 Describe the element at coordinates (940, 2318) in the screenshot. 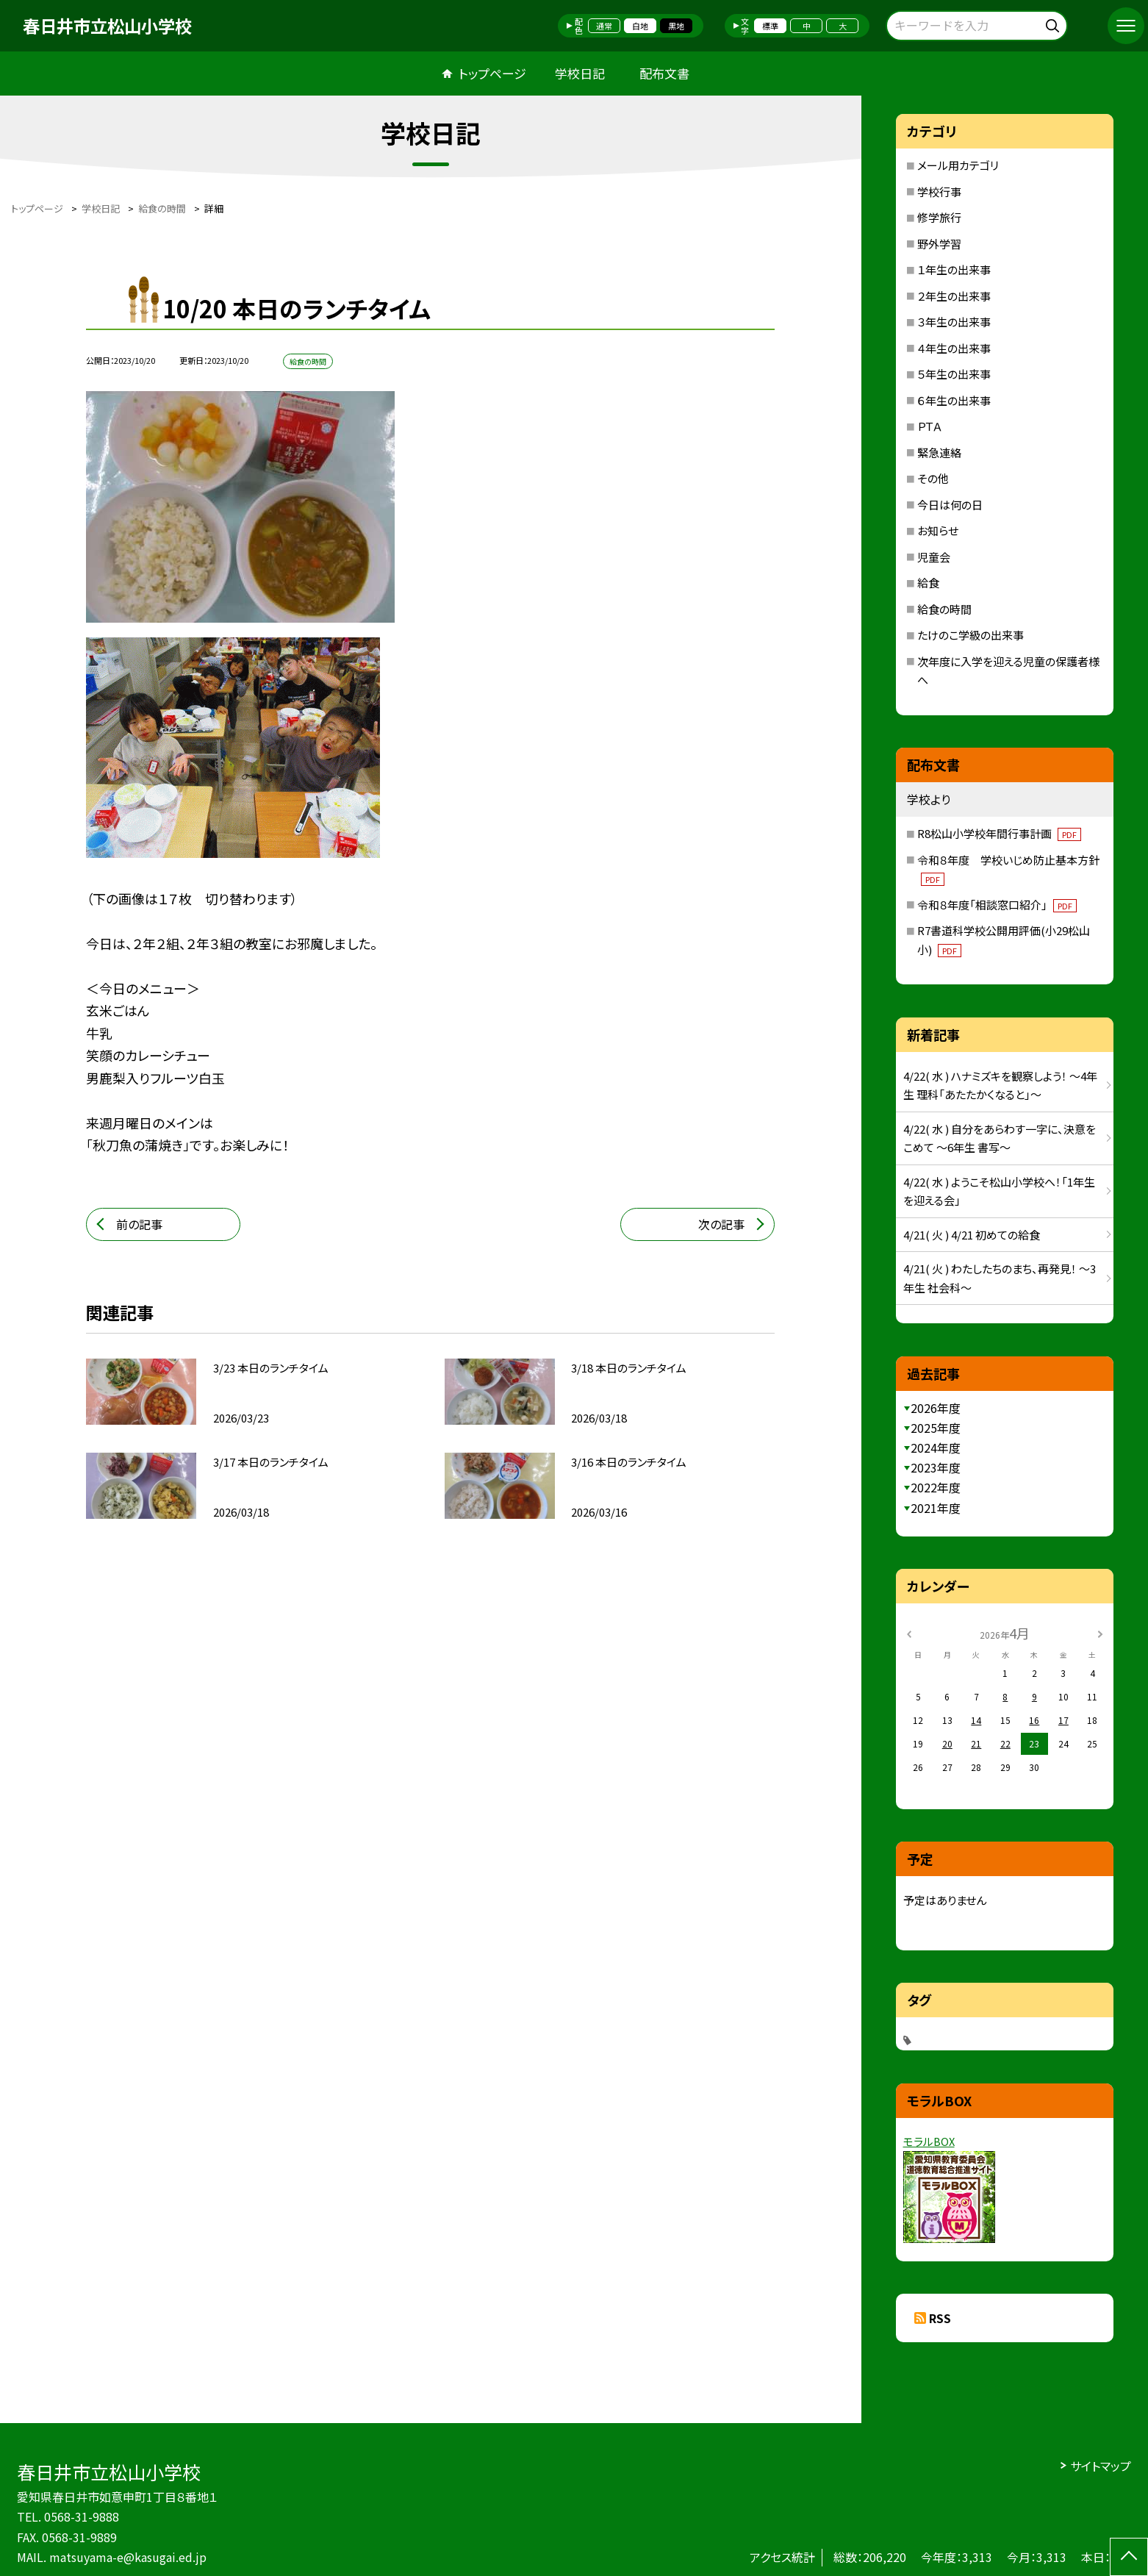

I see `RSS` at that location.